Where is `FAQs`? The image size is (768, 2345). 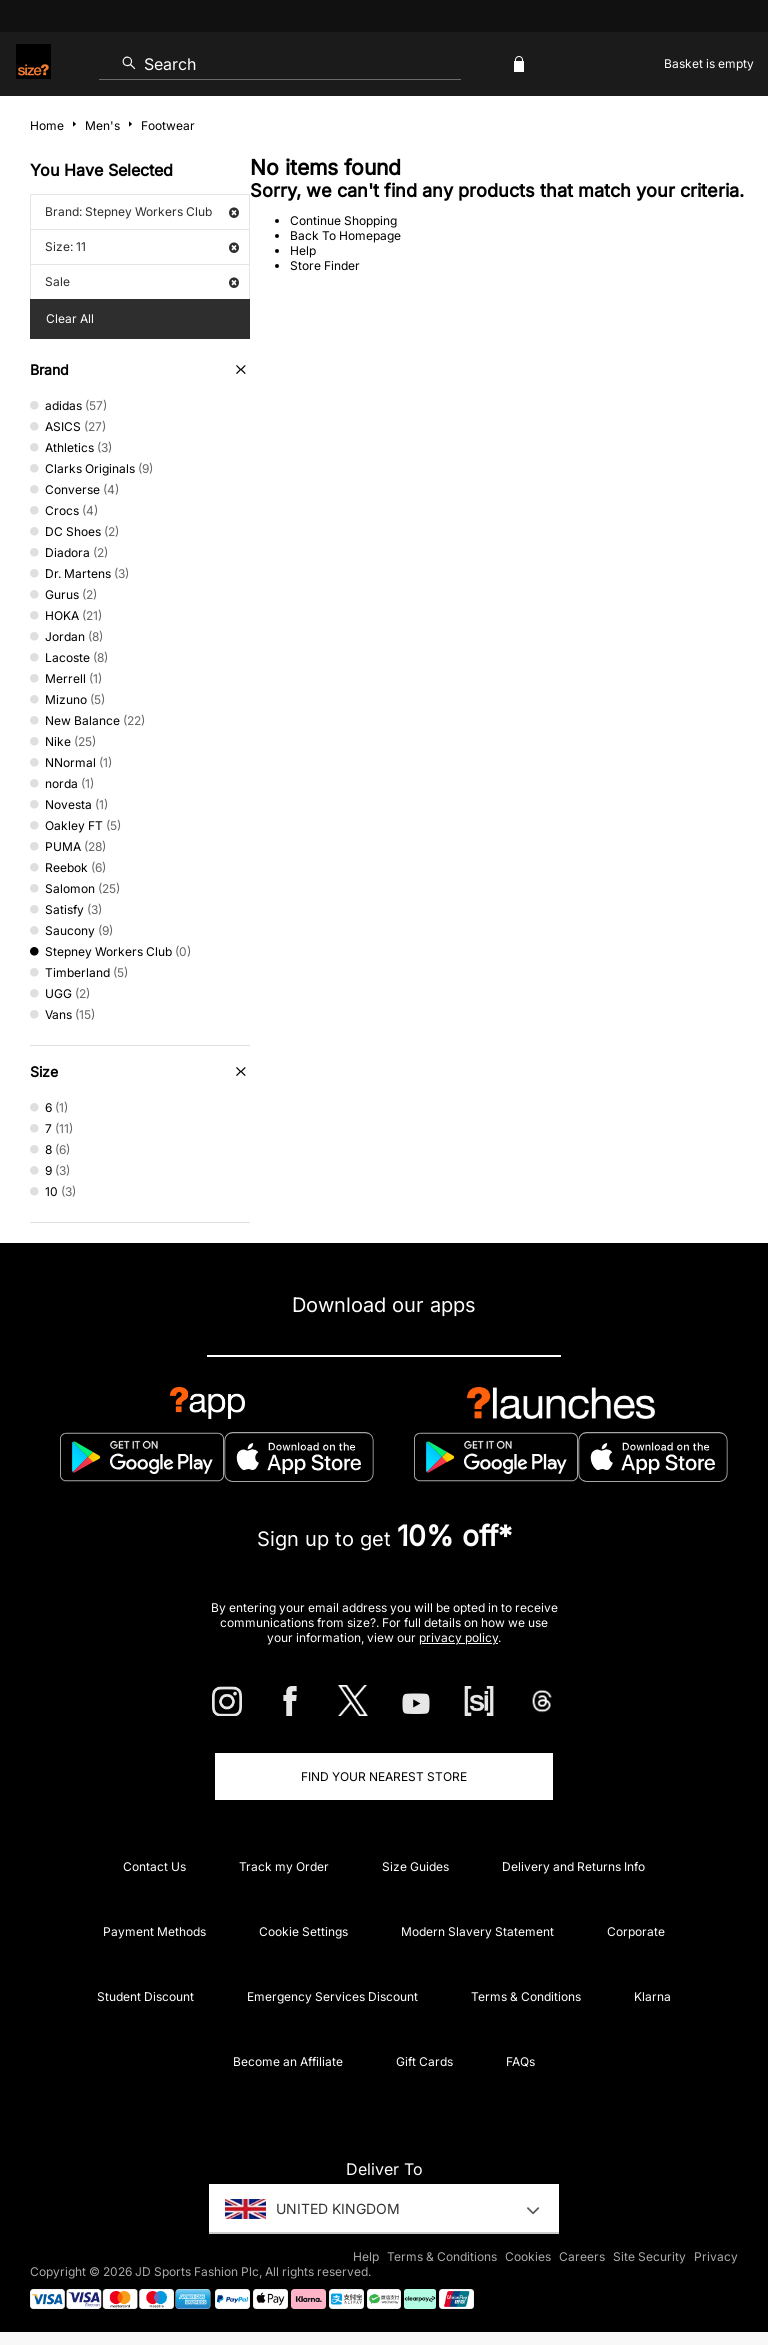 FAQs is located at coordinates (520, 2061).